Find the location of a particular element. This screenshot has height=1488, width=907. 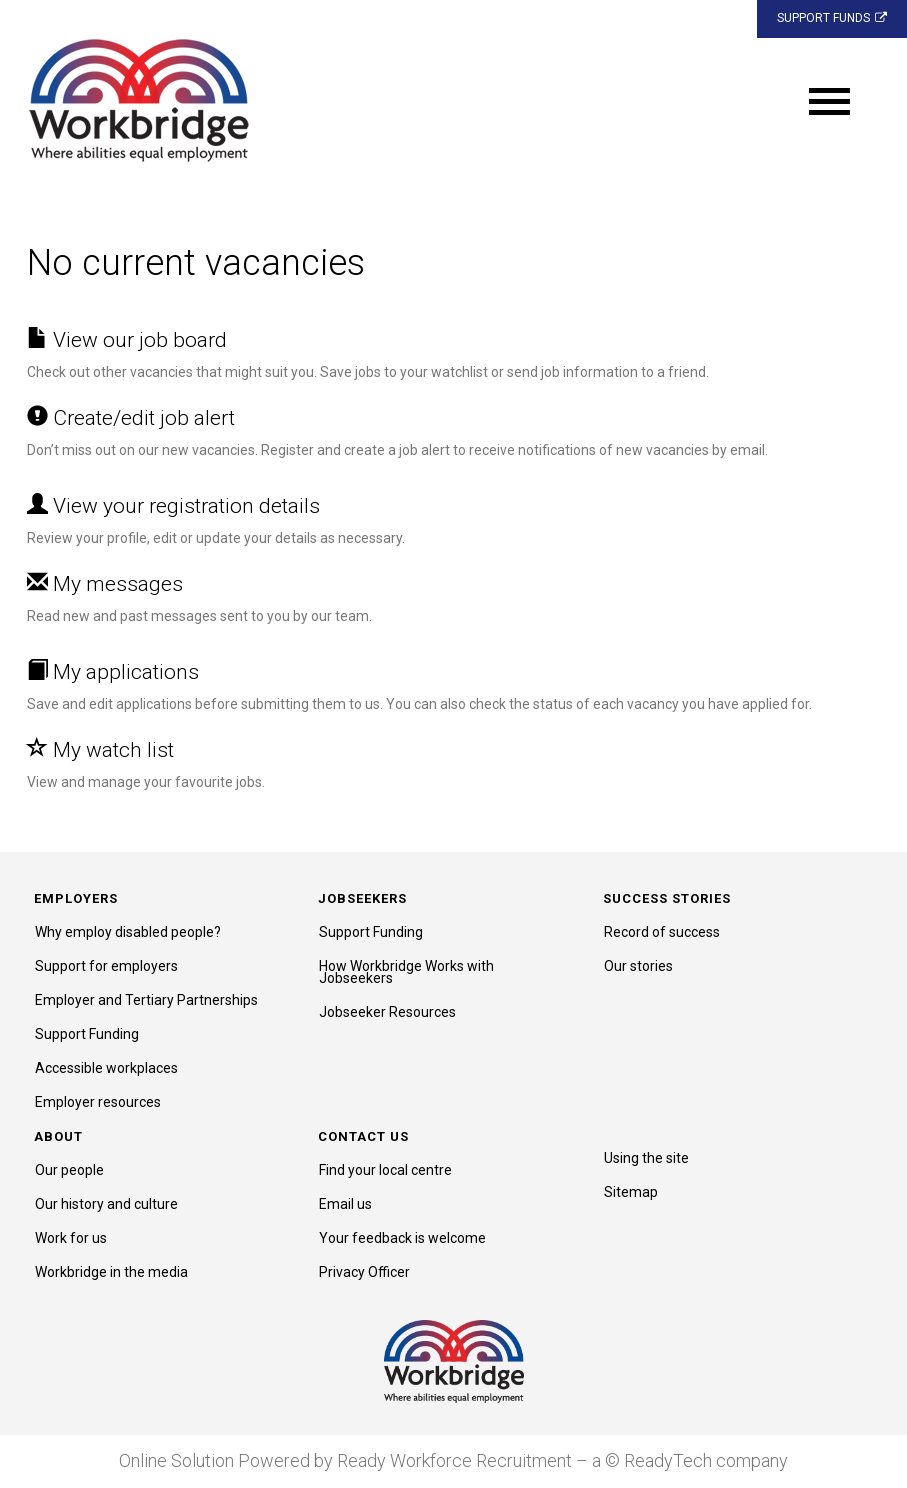

Privacy Officer is located at coordinates (364, 1272).